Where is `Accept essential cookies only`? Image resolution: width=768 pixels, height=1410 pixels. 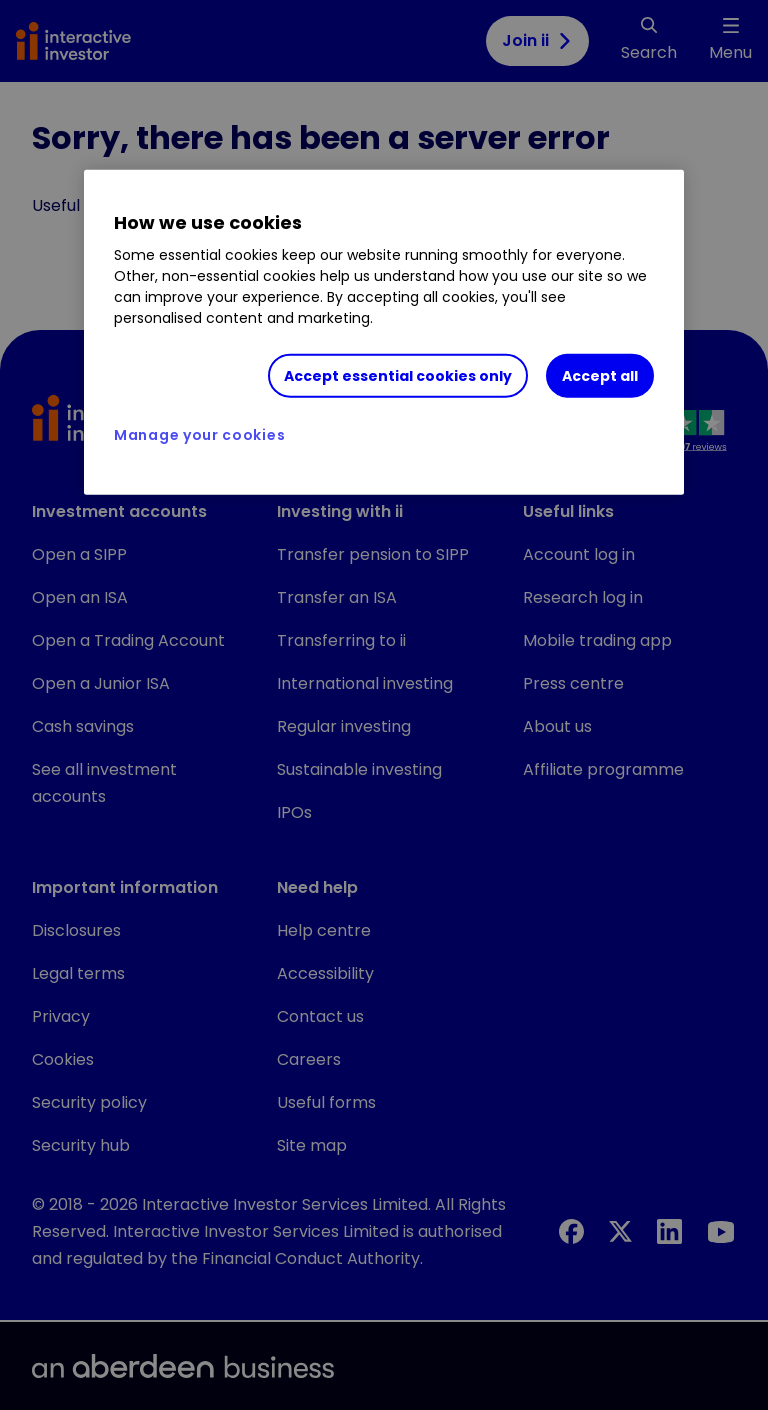
Accept essential cookies only is located at coordinates (398, 375).